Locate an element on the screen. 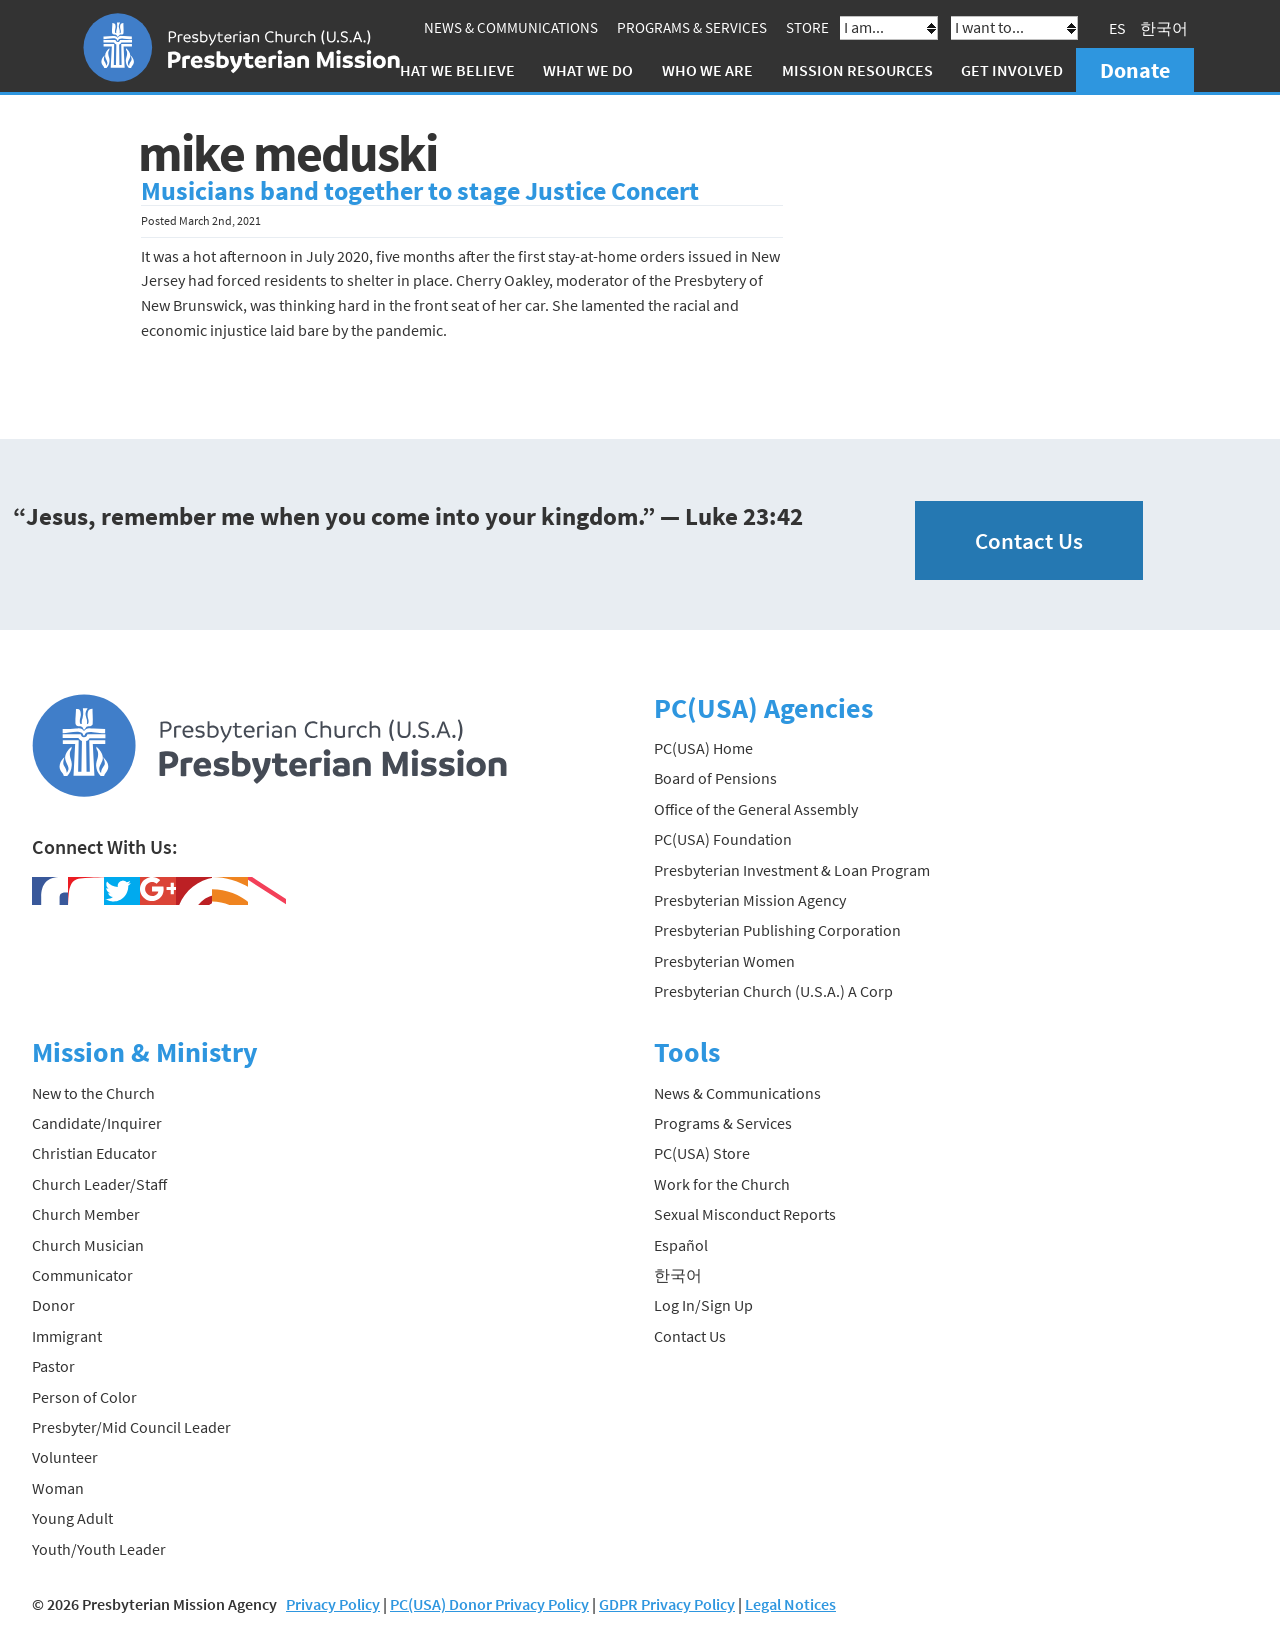 Image resolution: width=1280 pixels, height=1628 pixels. Contact Us is located at coordinates (1029, 540).